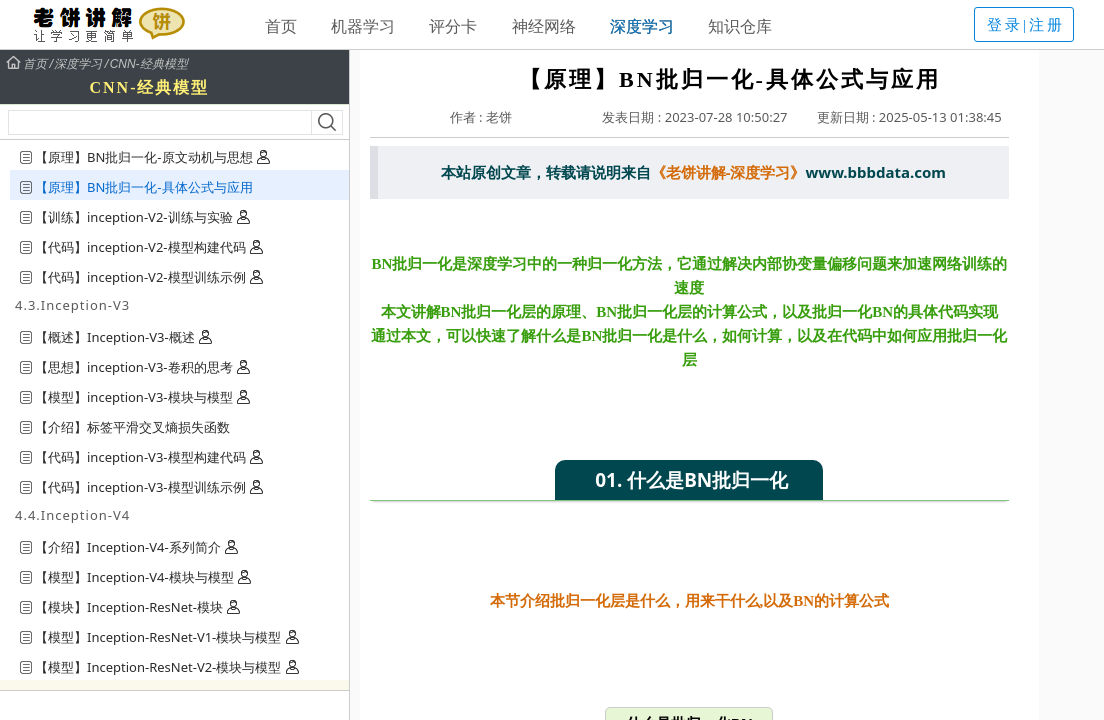 Image resolution: width=1104 pixels, height=720 pixels. I want to click on 首页, so click(281, 26).